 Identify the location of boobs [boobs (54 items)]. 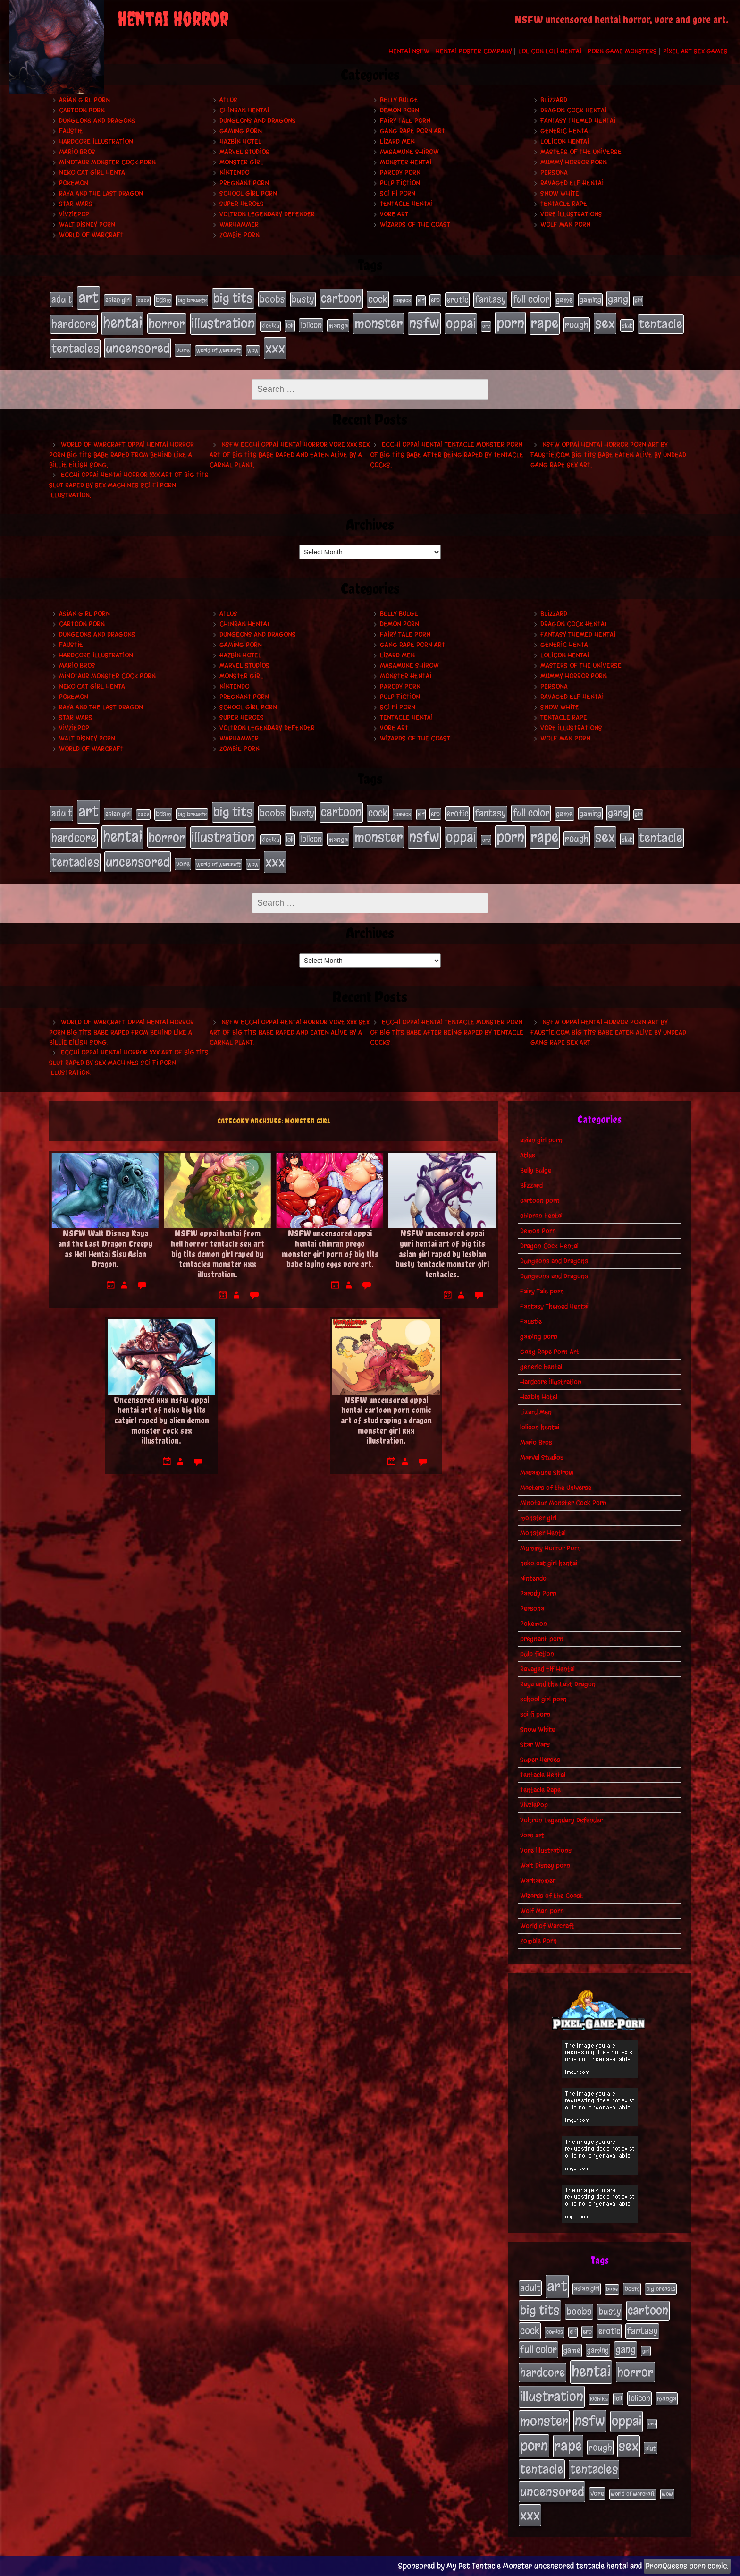
(272, 299).